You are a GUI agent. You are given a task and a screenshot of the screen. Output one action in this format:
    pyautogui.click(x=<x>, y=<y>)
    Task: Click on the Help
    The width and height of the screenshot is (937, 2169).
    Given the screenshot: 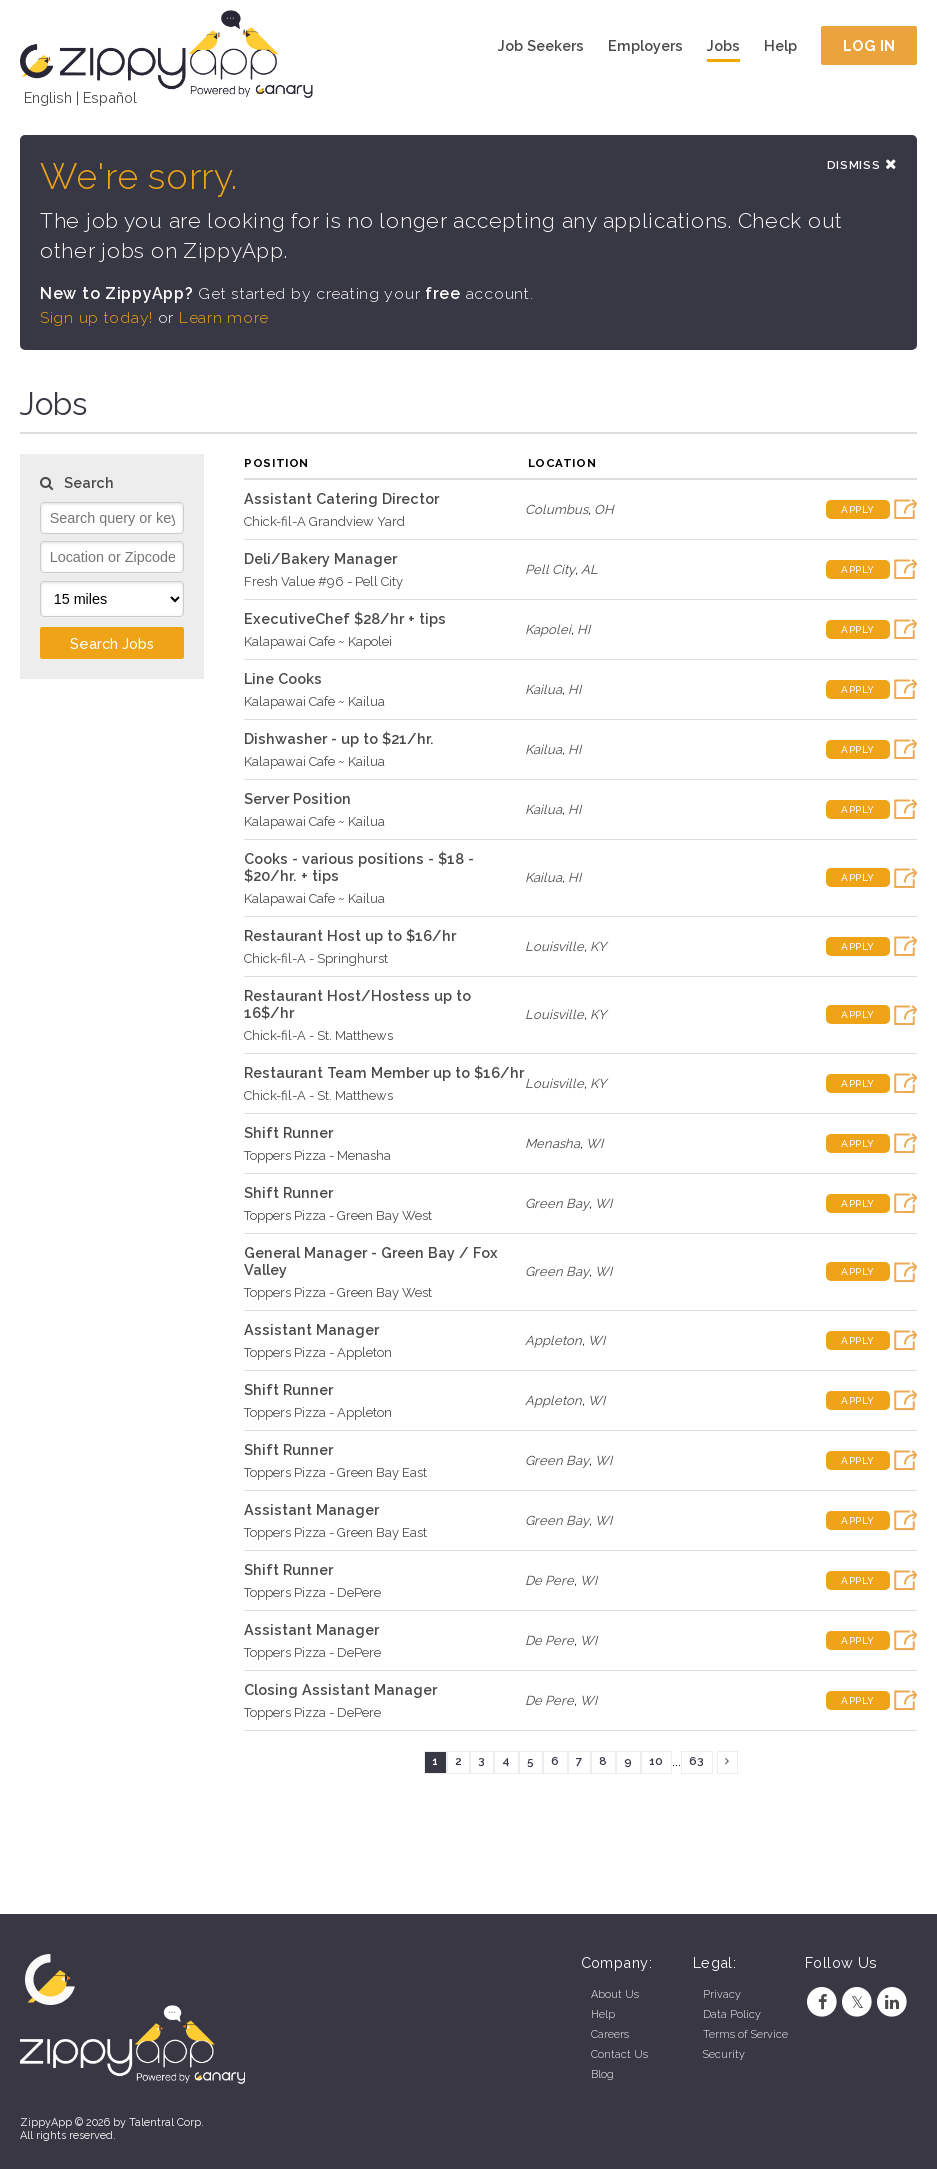 What is the action you would take?
    pyautogui.click(x=780, y=45)
    